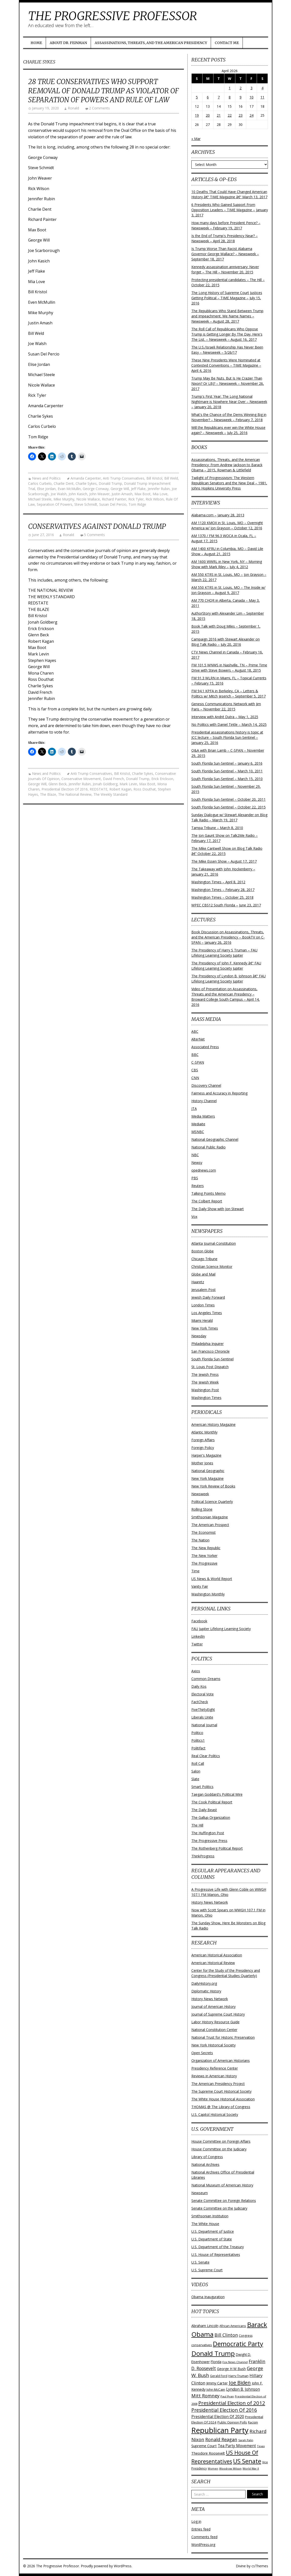 This screenshot has width=291, height=2576. Describe the element at coordinates (204, 1432) in the screenshot. I see `Atlantic Monthly` at that location.